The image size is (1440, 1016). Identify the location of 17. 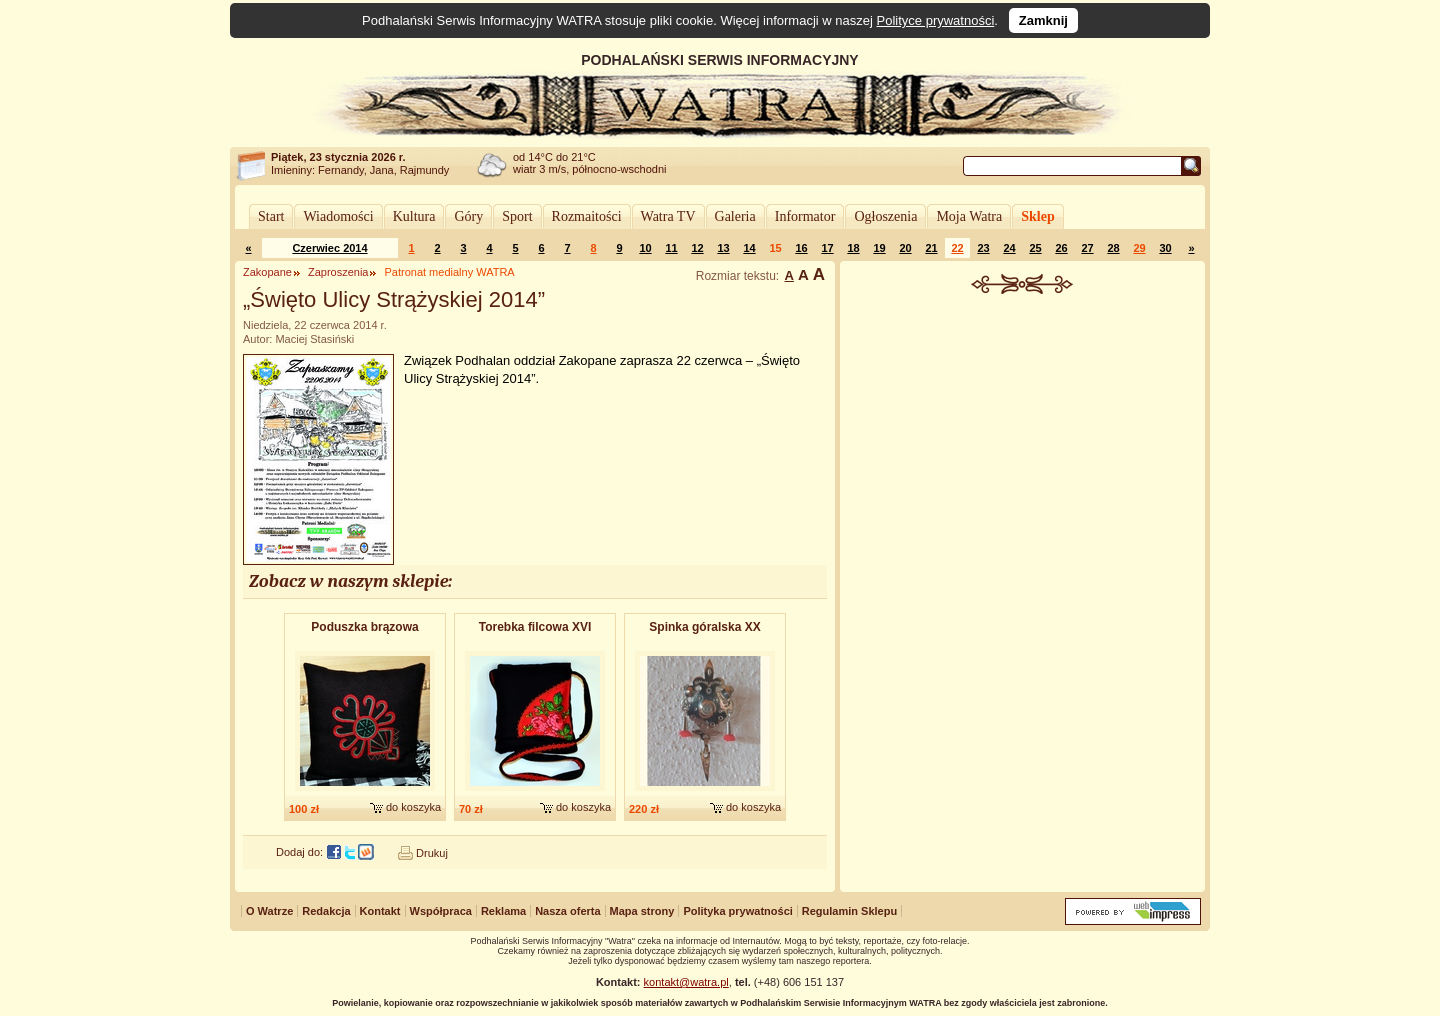
(827, 248).